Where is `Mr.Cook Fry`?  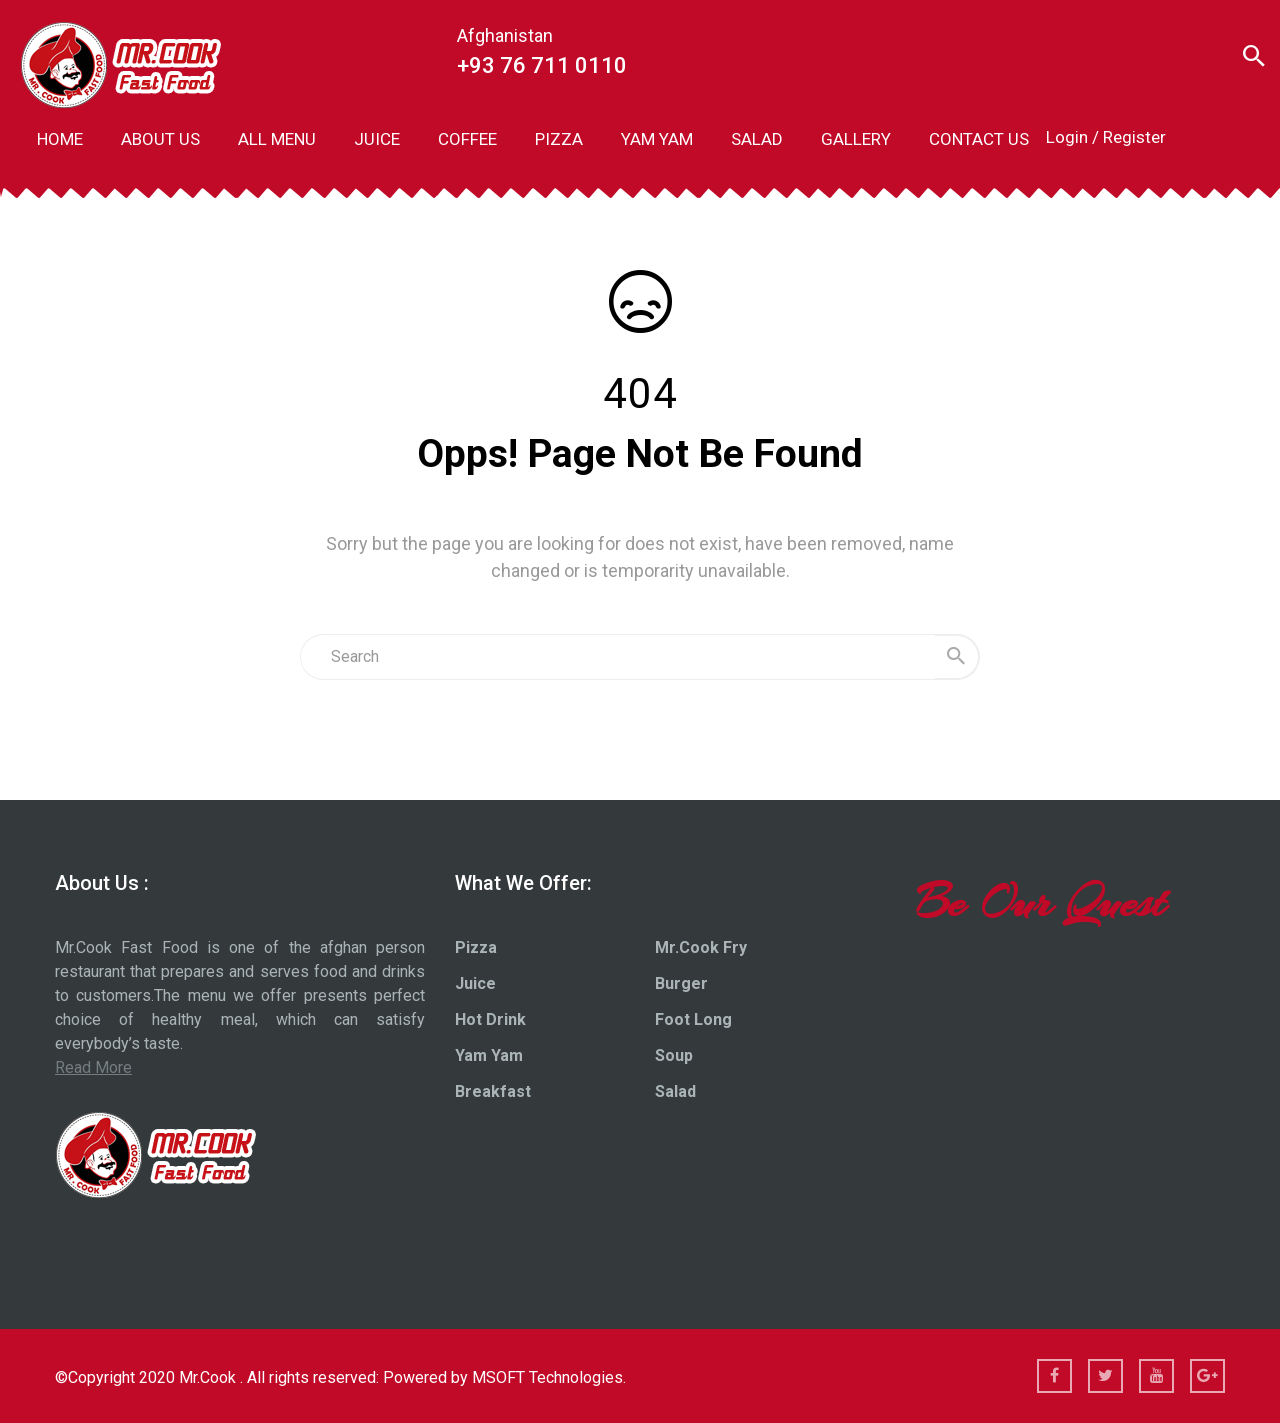 Mr.Cook Fry is located at coordinates (701, 947).